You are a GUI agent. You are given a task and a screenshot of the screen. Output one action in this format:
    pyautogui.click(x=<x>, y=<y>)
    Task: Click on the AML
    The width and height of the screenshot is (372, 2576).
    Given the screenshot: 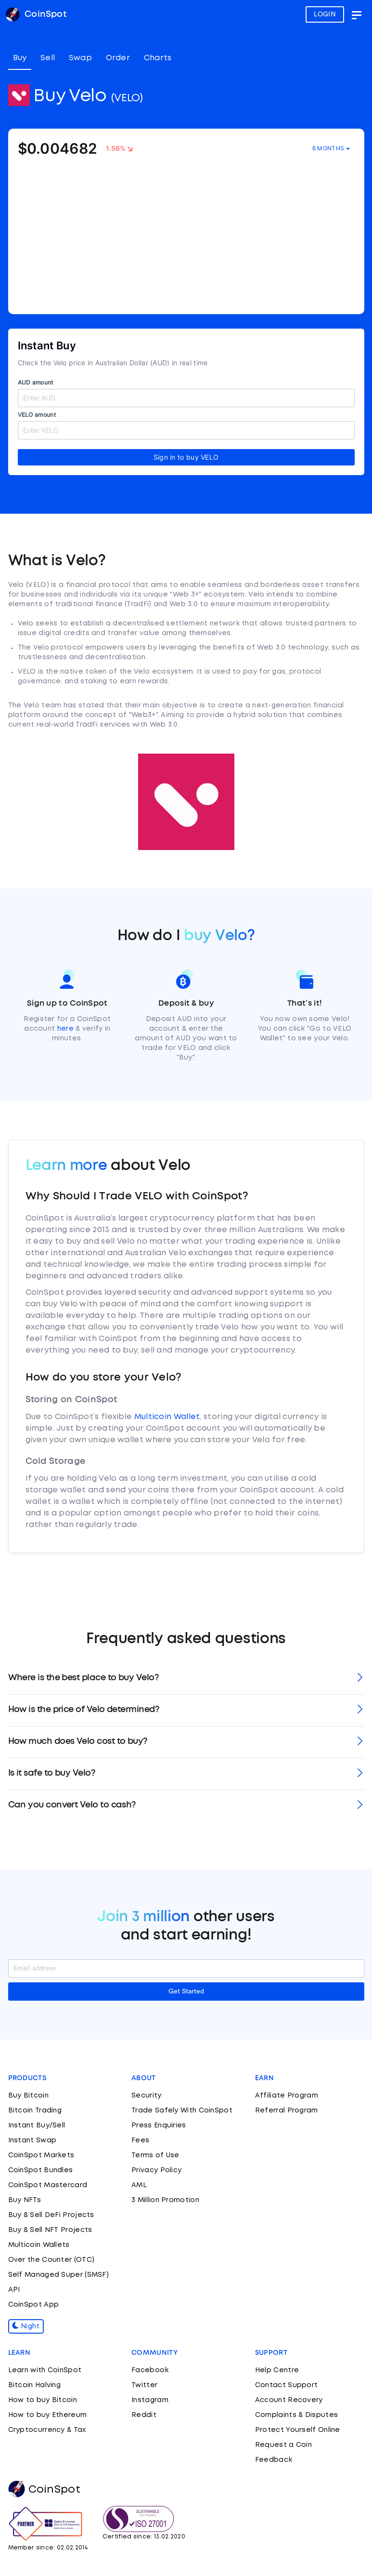 What is the action you would take?
    pyautogui.click(x=139, y=2185)
    